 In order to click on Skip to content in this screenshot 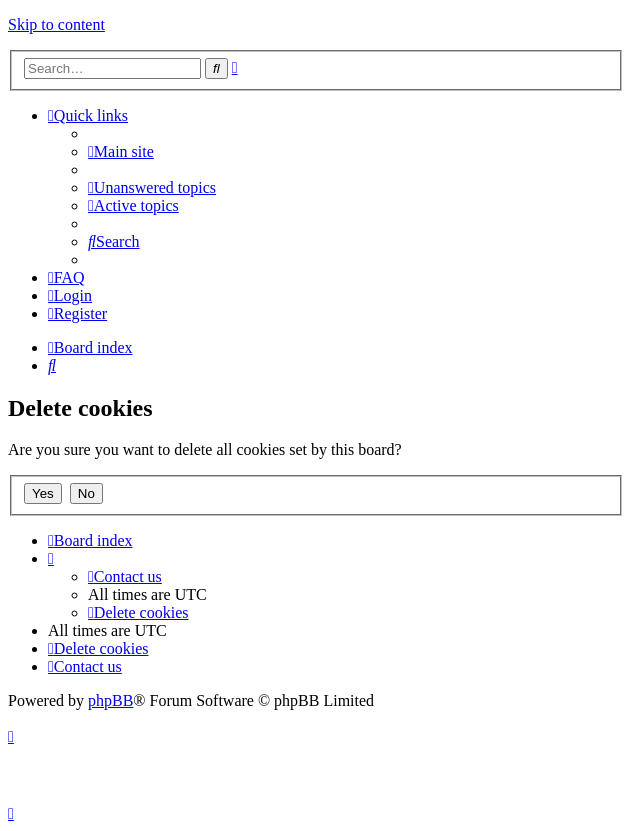, I will do `click(56, 24)`.